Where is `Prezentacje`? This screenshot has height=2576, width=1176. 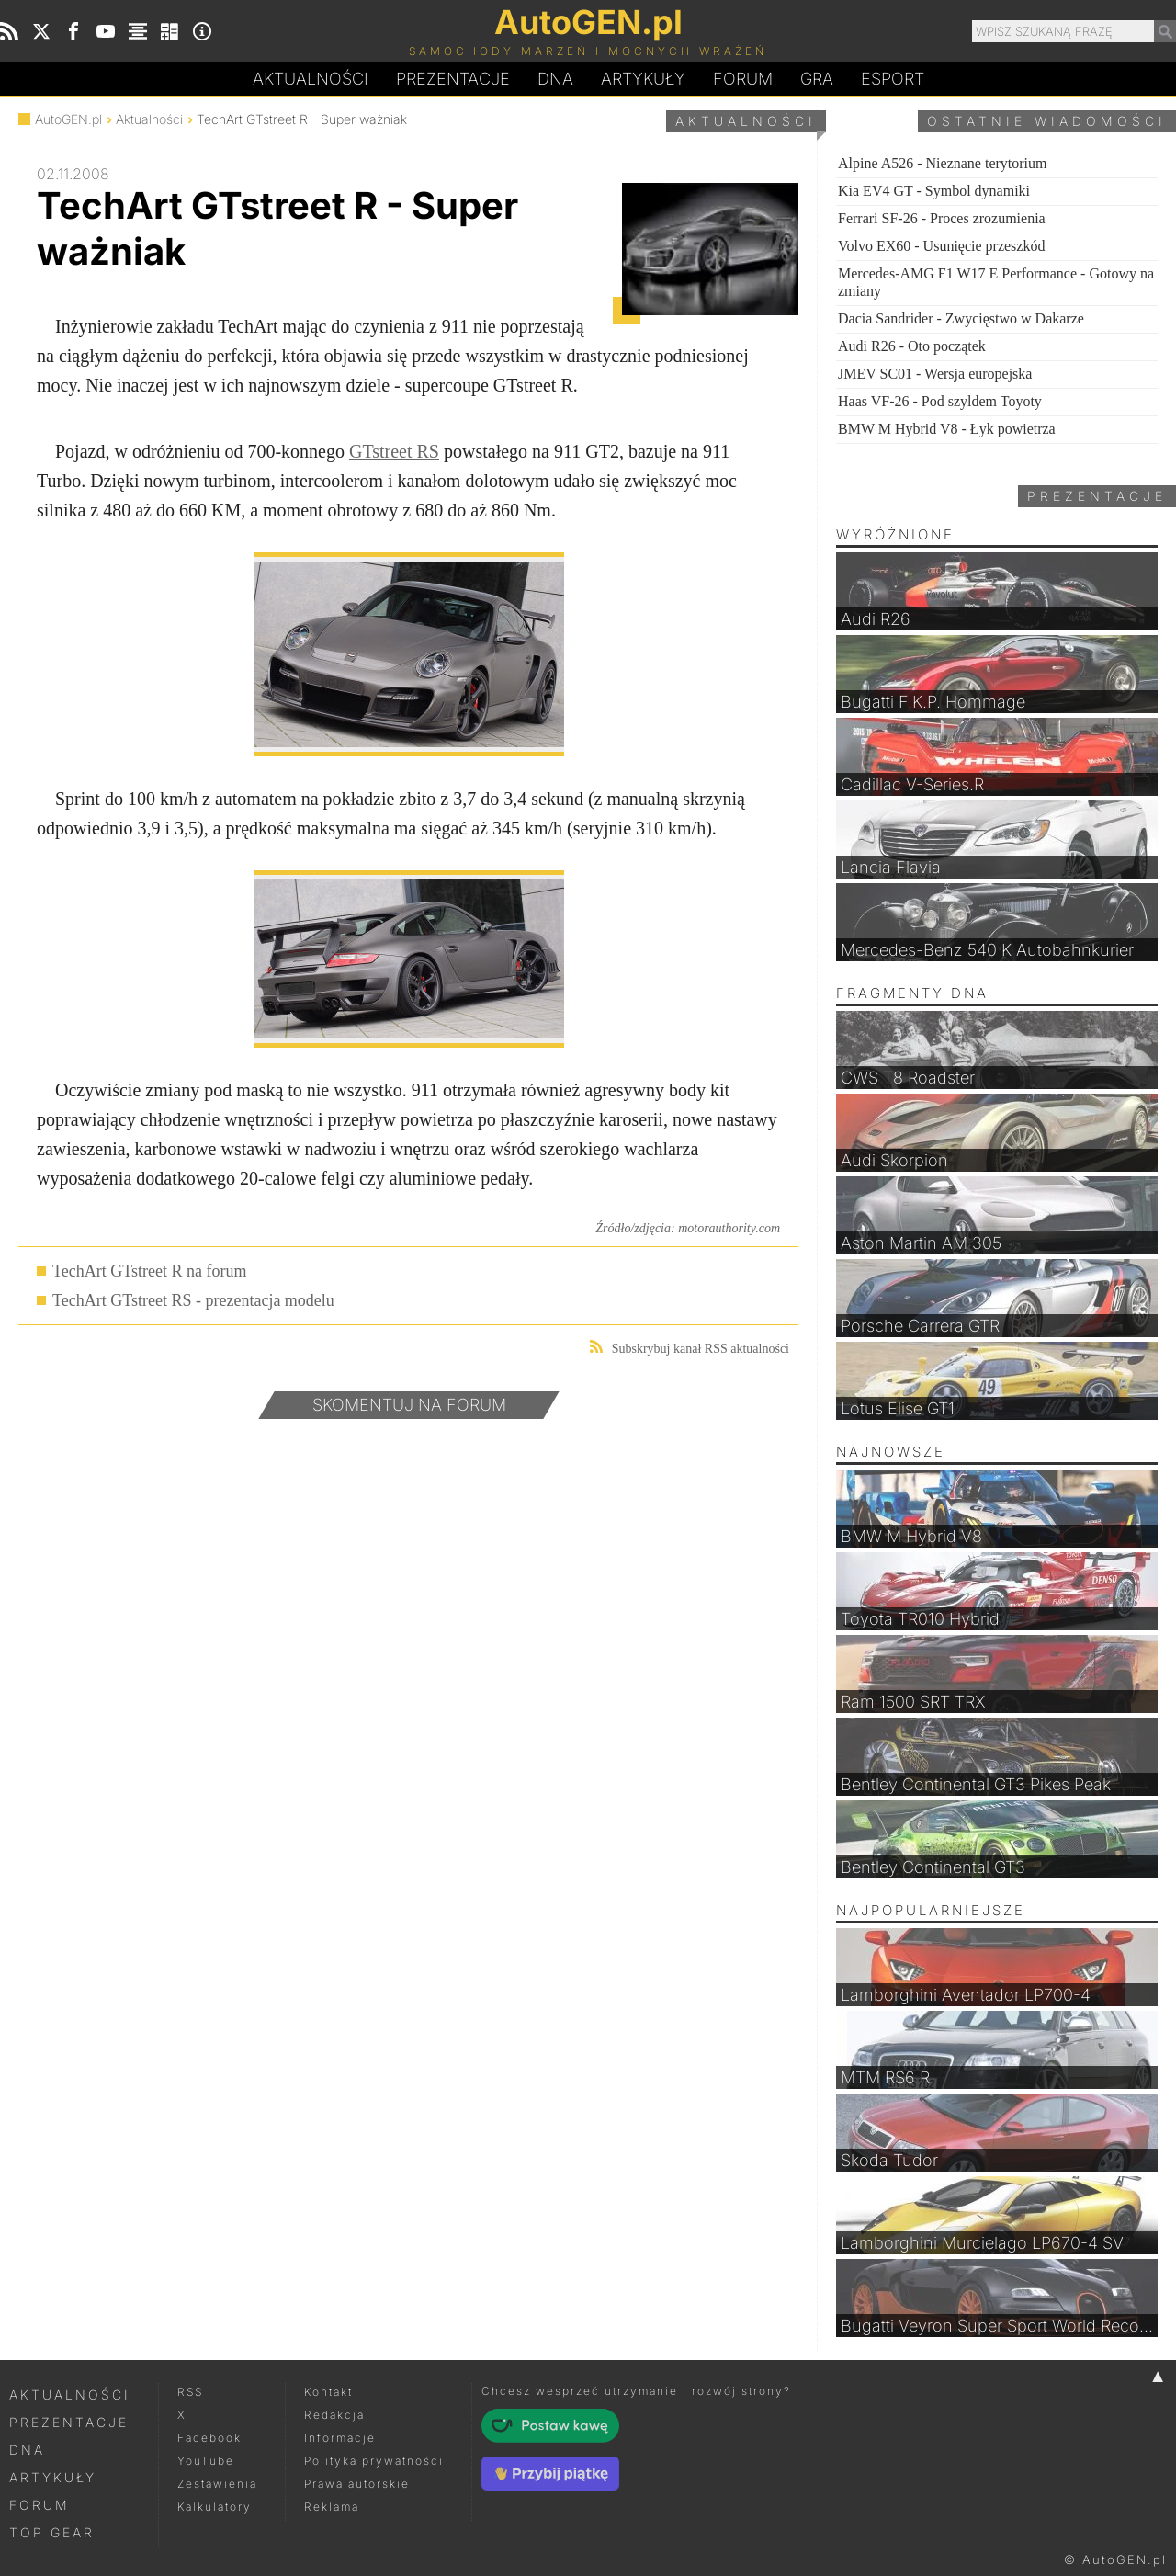
Prezentacje is located at coordinates (453, 78).